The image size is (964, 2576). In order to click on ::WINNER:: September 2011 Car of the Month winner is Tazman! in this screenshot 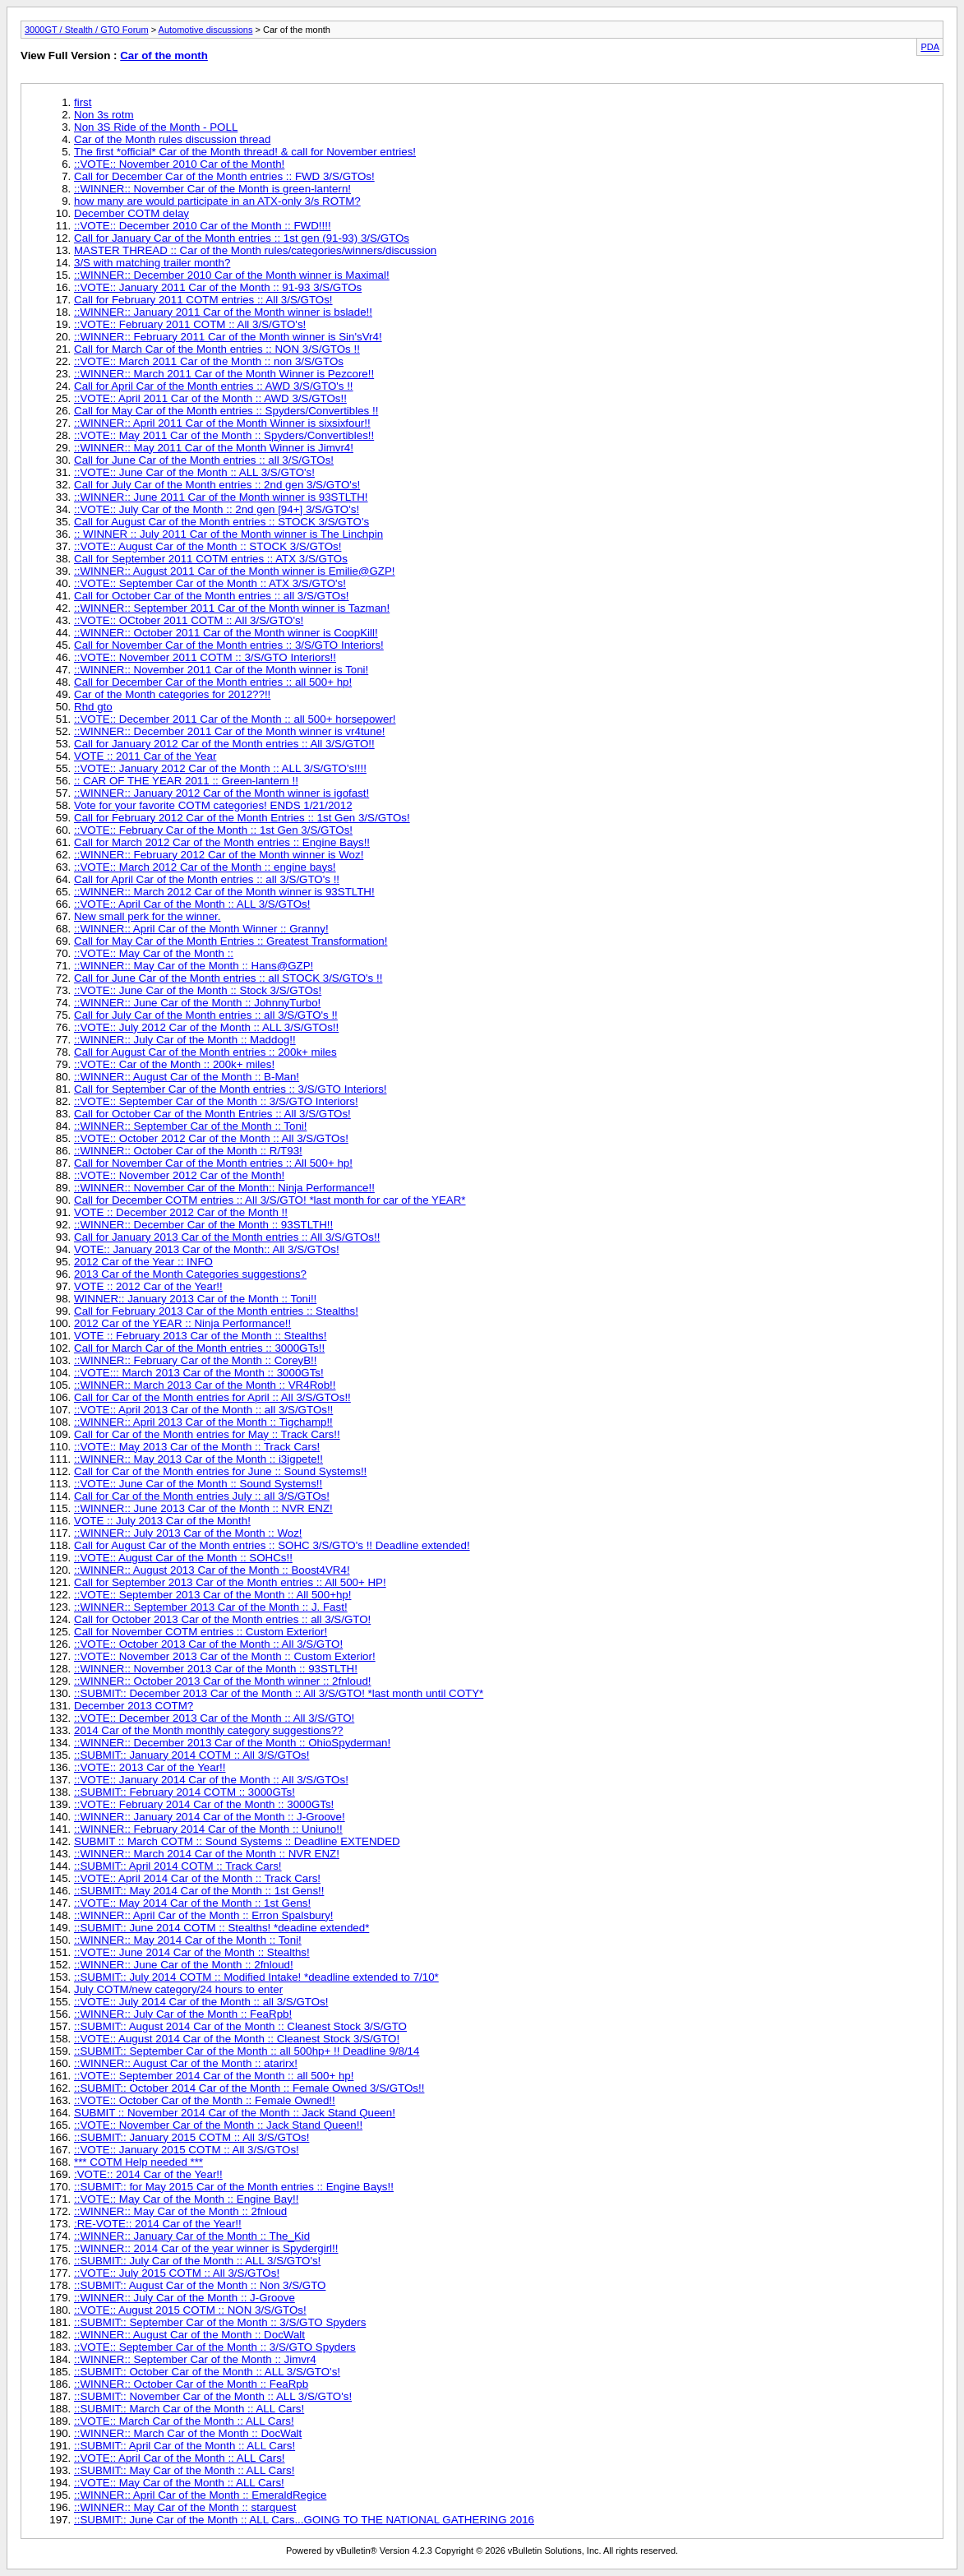, I will do `click(232, 608)`.